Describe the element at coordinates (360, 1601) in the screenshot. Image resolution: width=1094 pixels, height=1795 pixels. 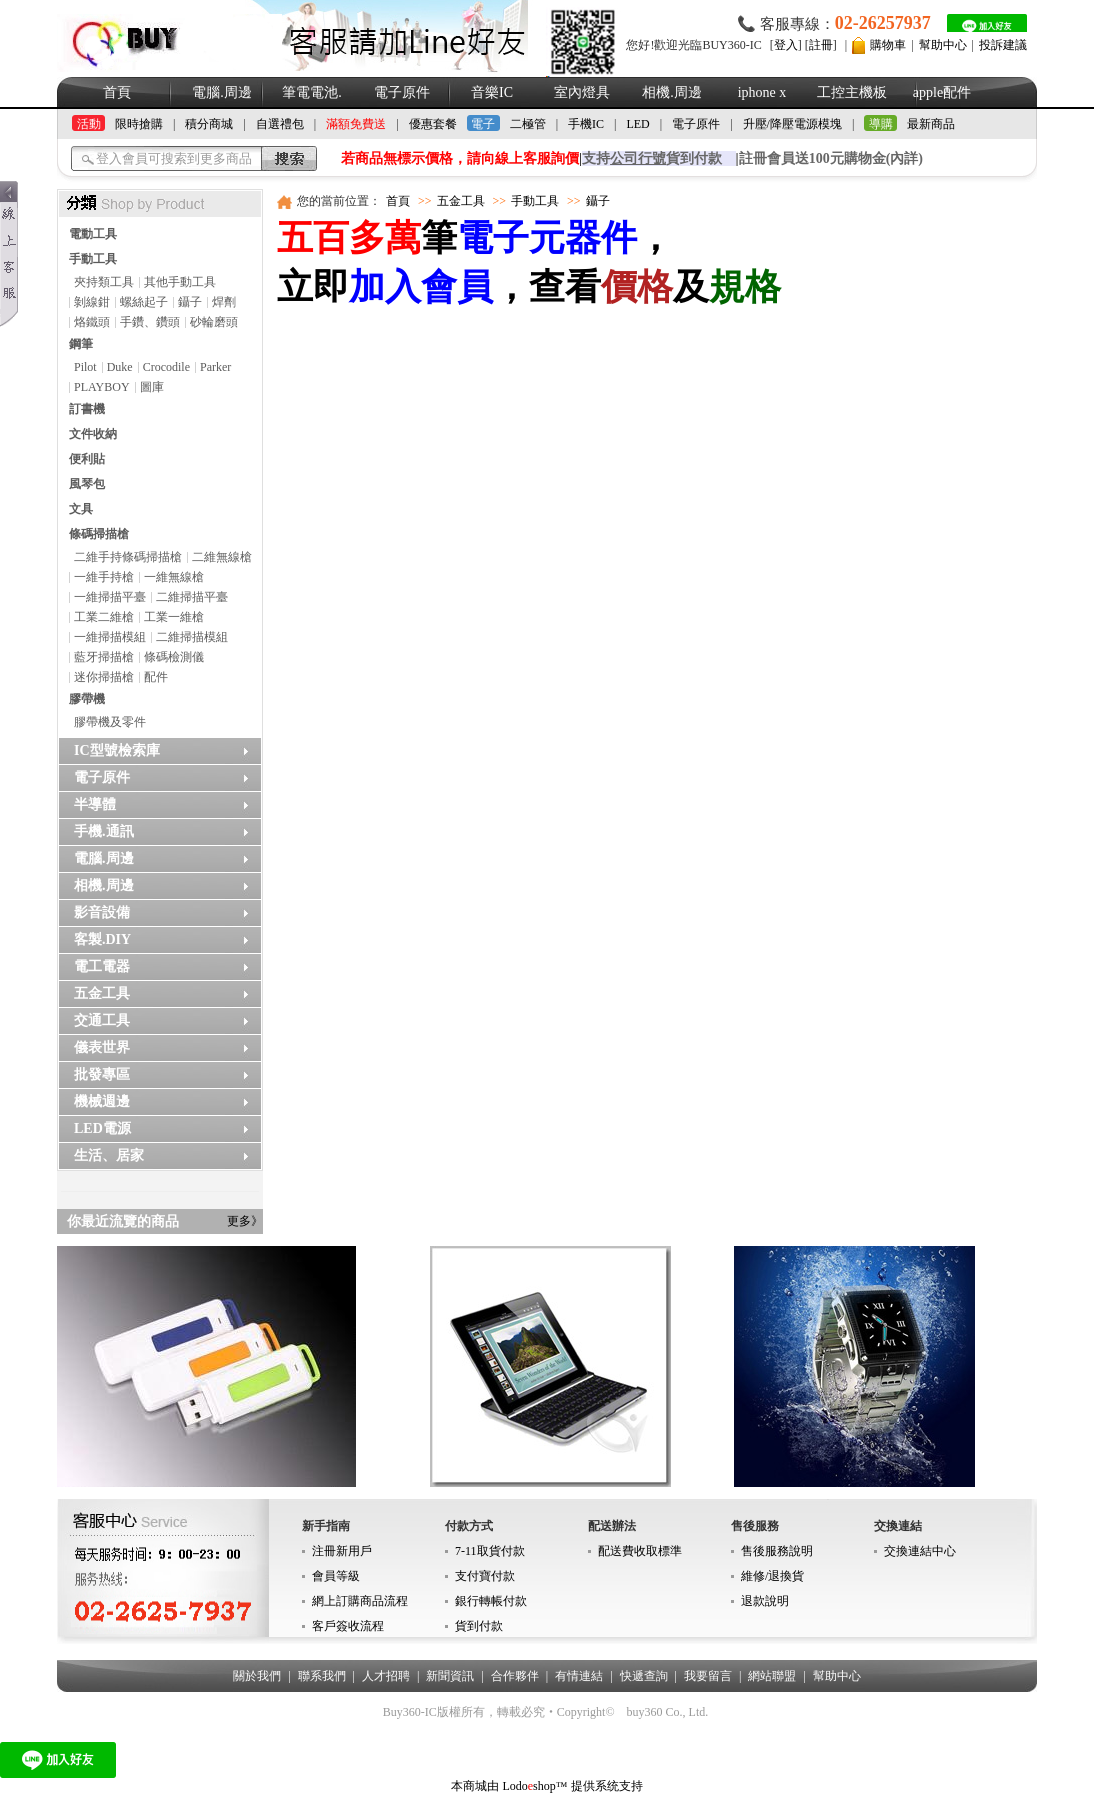
I see `網上訂購商品流程` at that location.